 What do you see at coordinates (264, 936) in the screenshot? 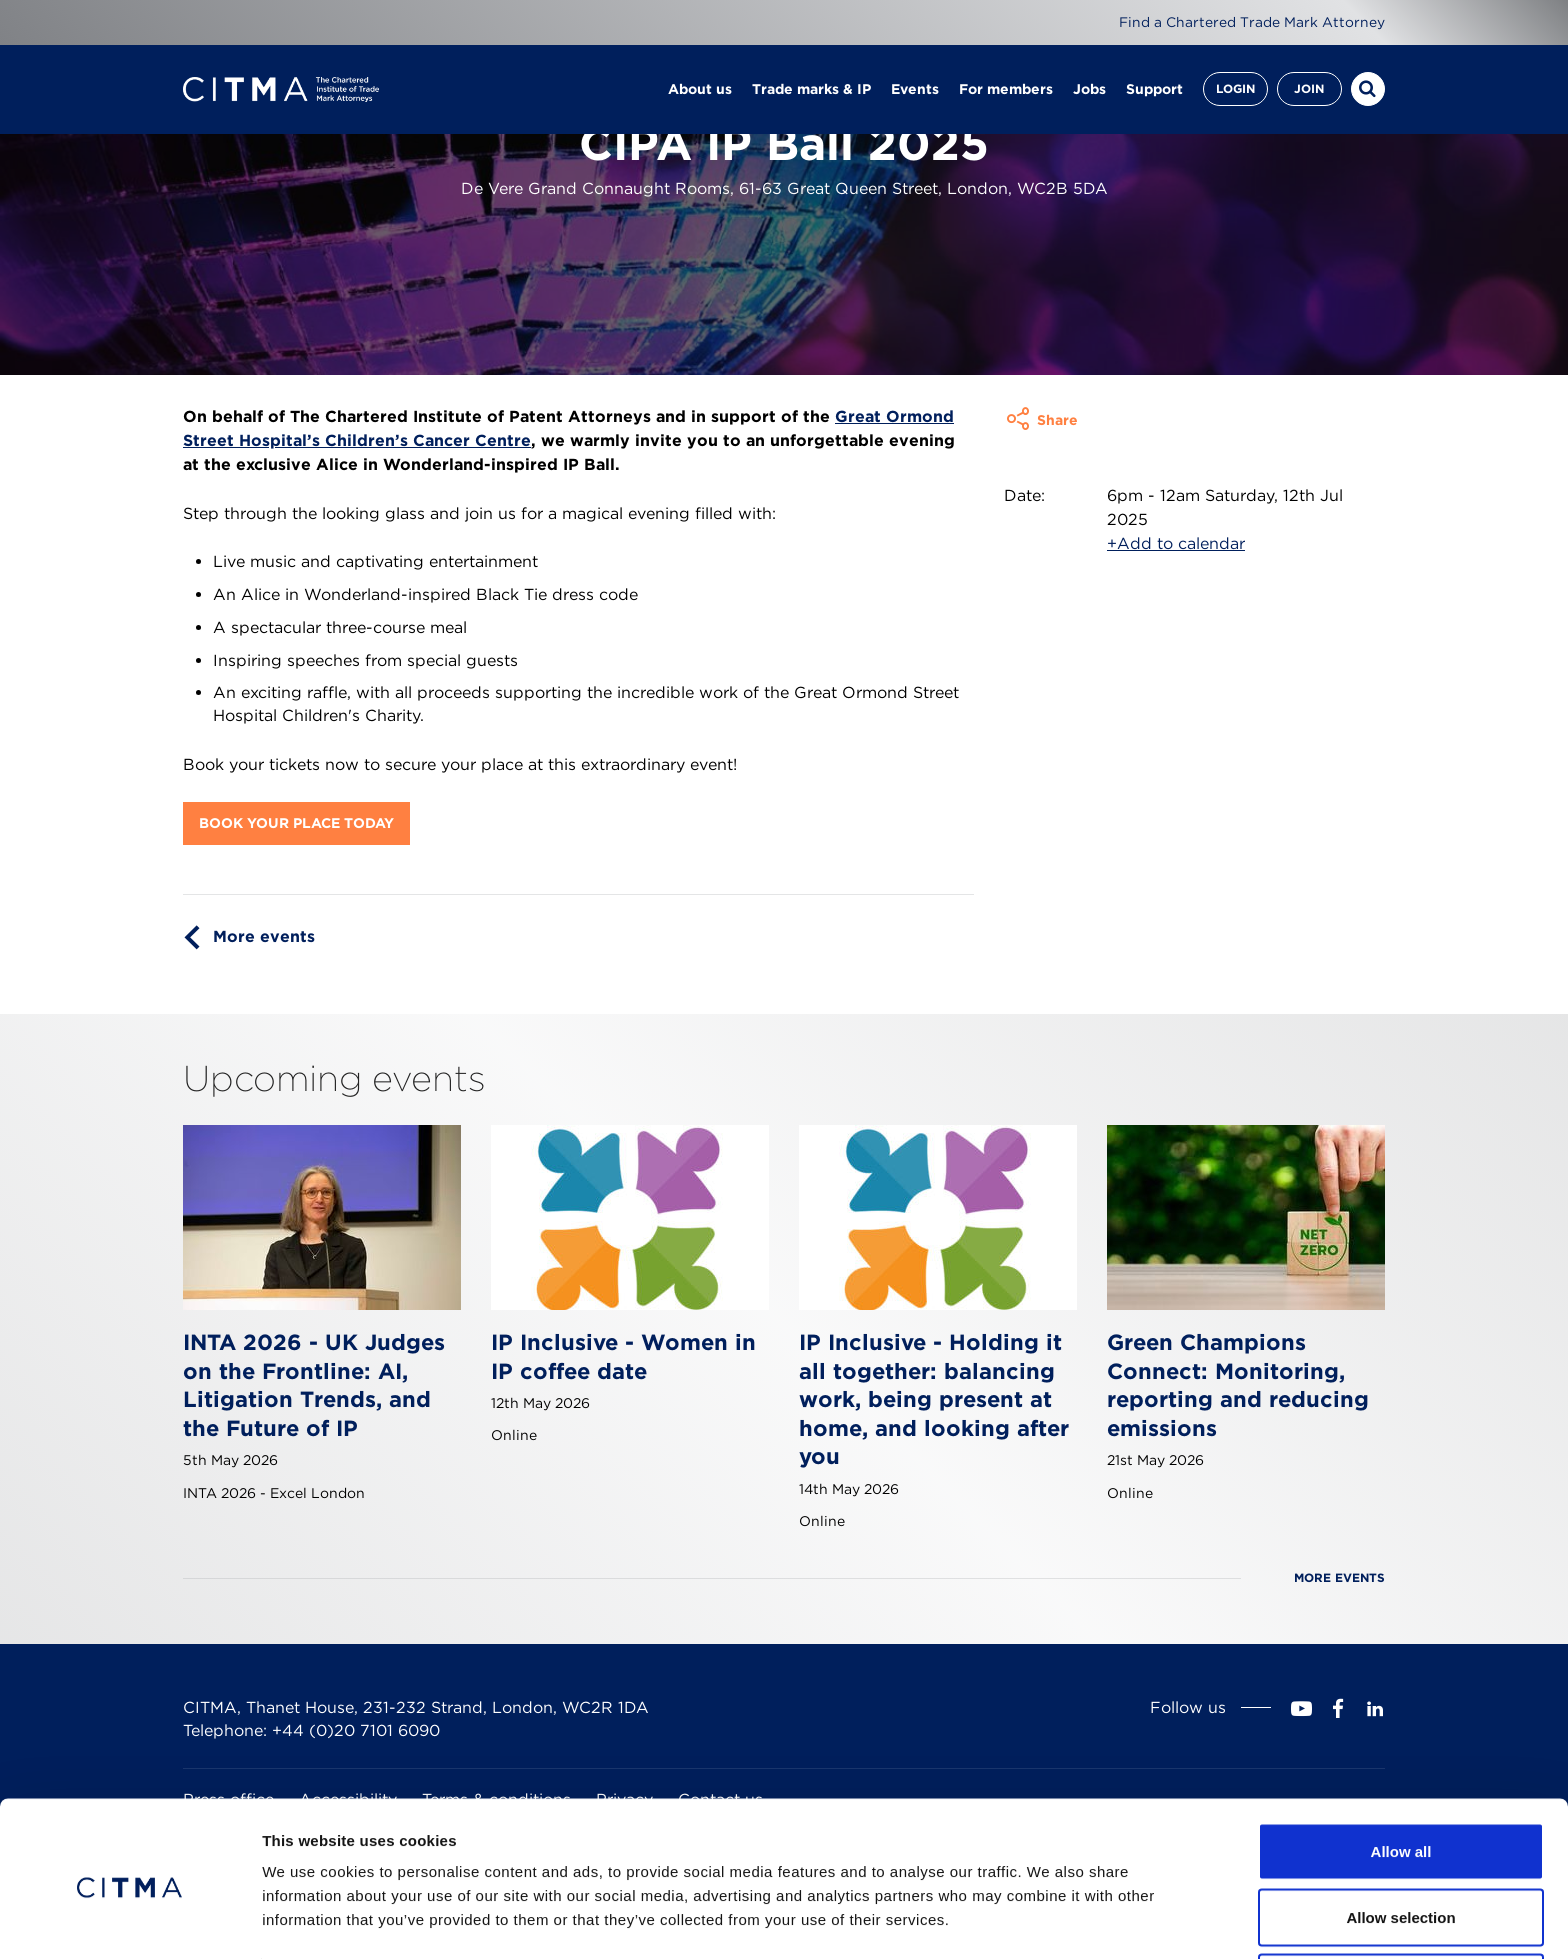
I see `More events` at bounding box center [264, 936].